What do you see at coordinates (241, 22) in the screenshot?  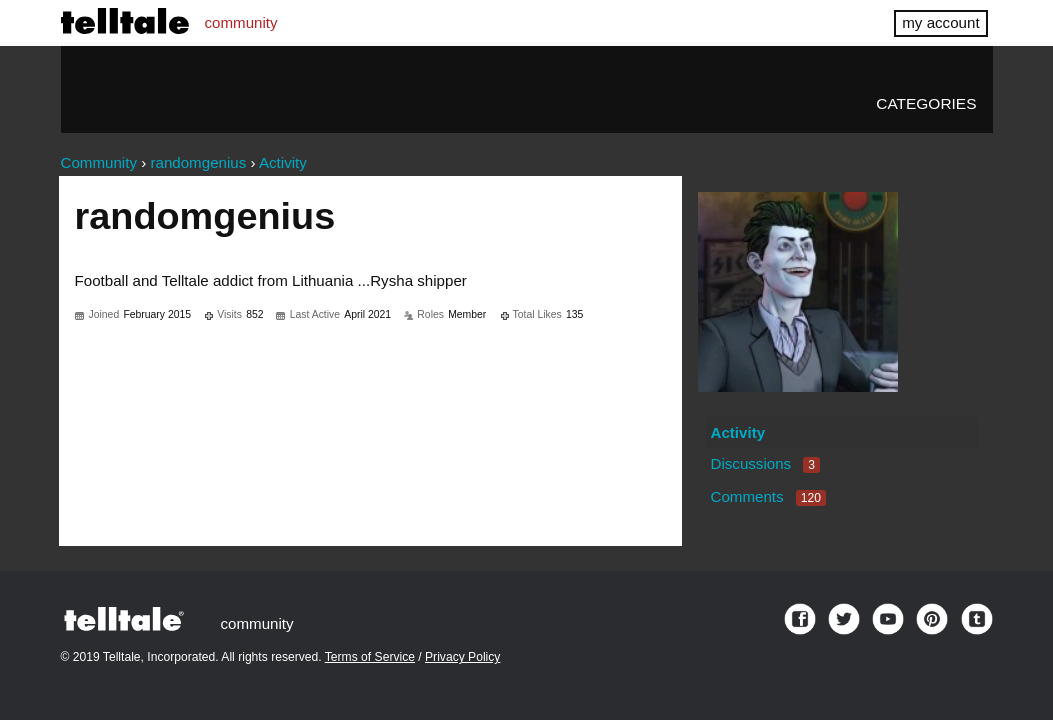 I see `community` at bounding box center [241, 22].